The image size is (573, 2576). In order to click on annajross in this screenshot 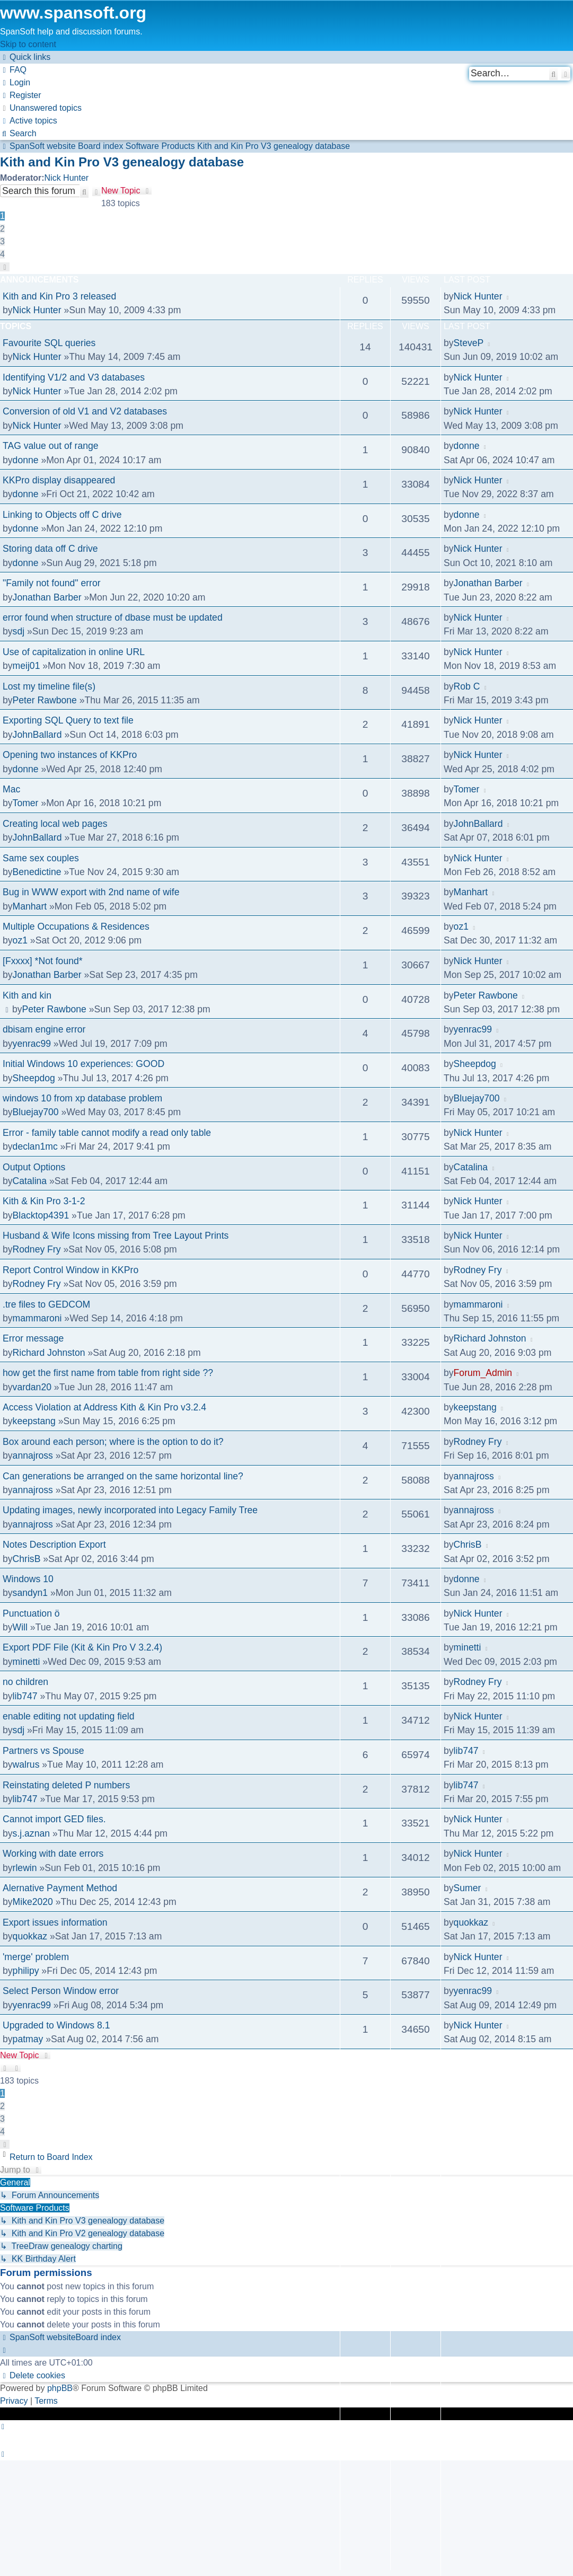, I will do `click(33, 1455)`.